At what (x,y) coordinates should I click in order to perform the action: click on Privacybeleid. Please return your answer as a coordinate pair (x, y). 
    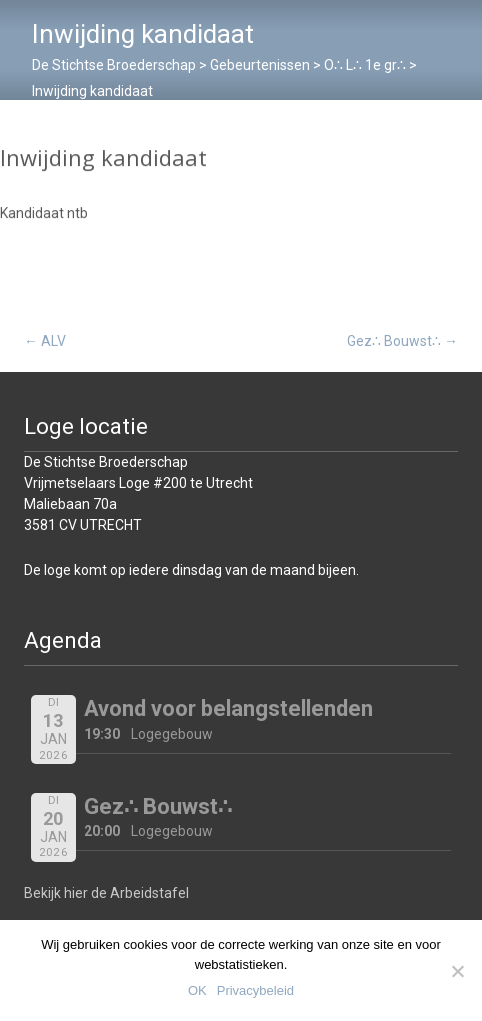
    Looking at the image, I should click on (255, 990).